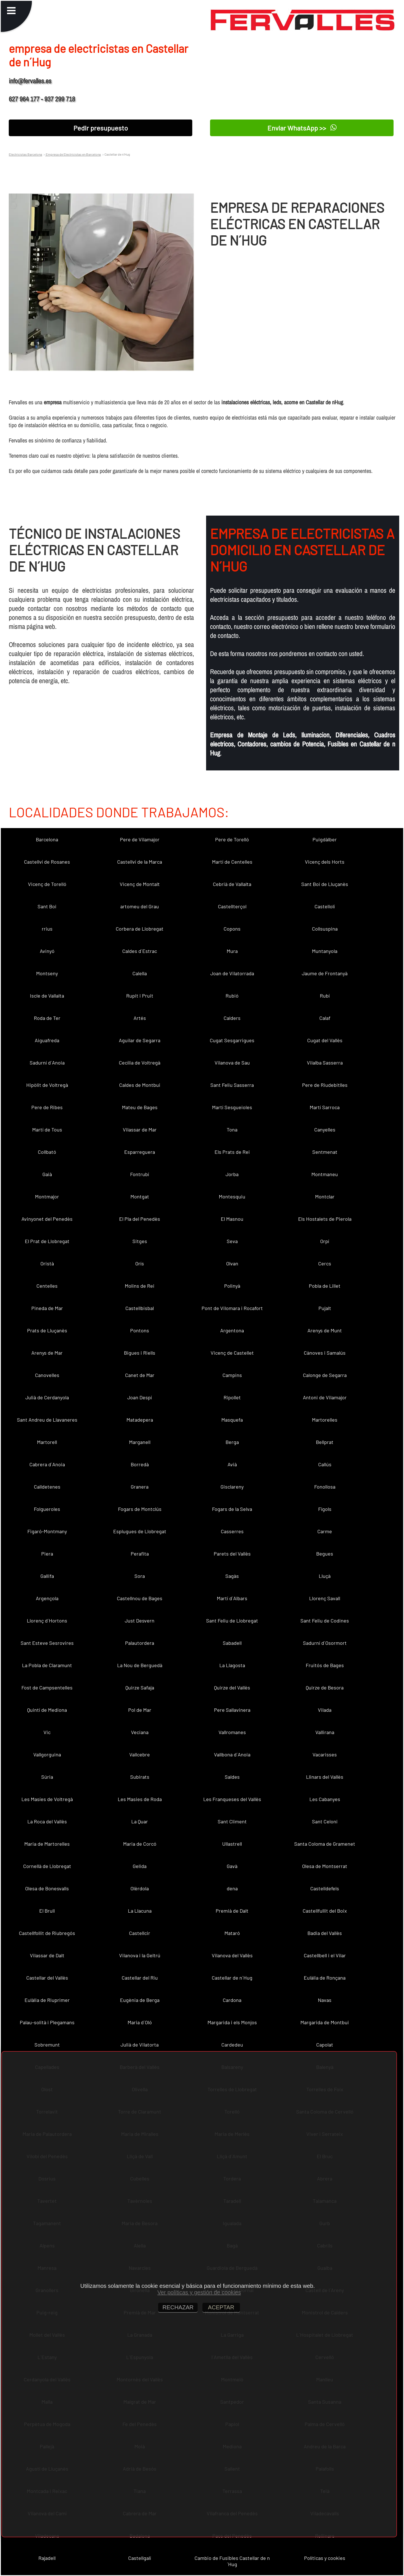 This screenshot has height=2576, width=404. I want to click on La Llagosta, so click(232, 1665).